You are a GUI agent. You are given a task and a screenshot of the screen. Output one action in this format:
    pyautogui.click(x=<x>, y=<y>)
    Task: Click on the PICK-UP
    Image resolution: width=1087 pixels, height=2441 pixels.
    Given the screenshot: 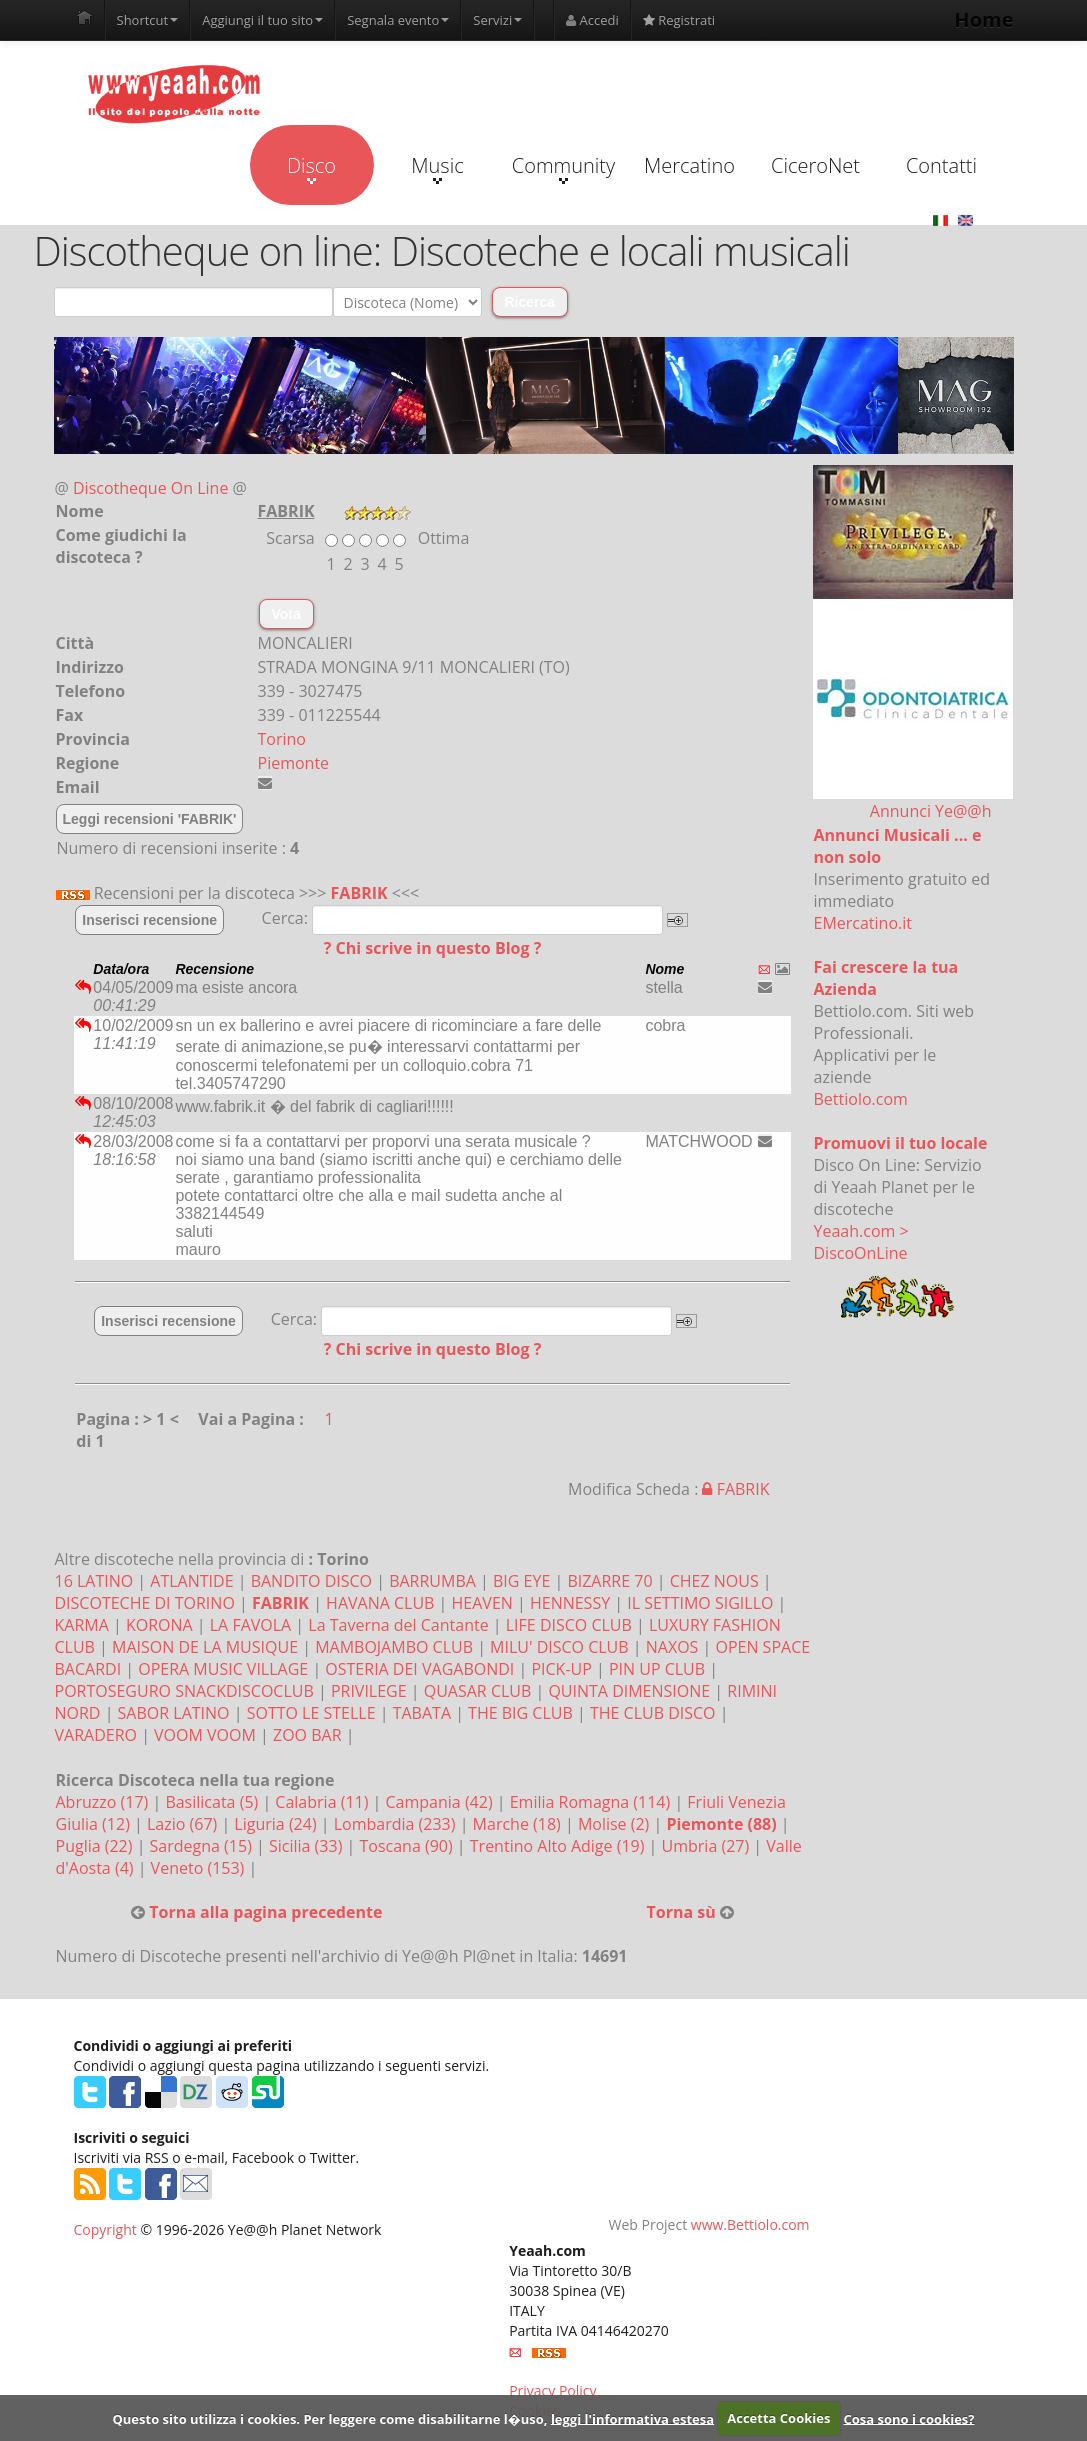 What is the action you would take?
    pyautogui.click(x=561, y=1669)
    